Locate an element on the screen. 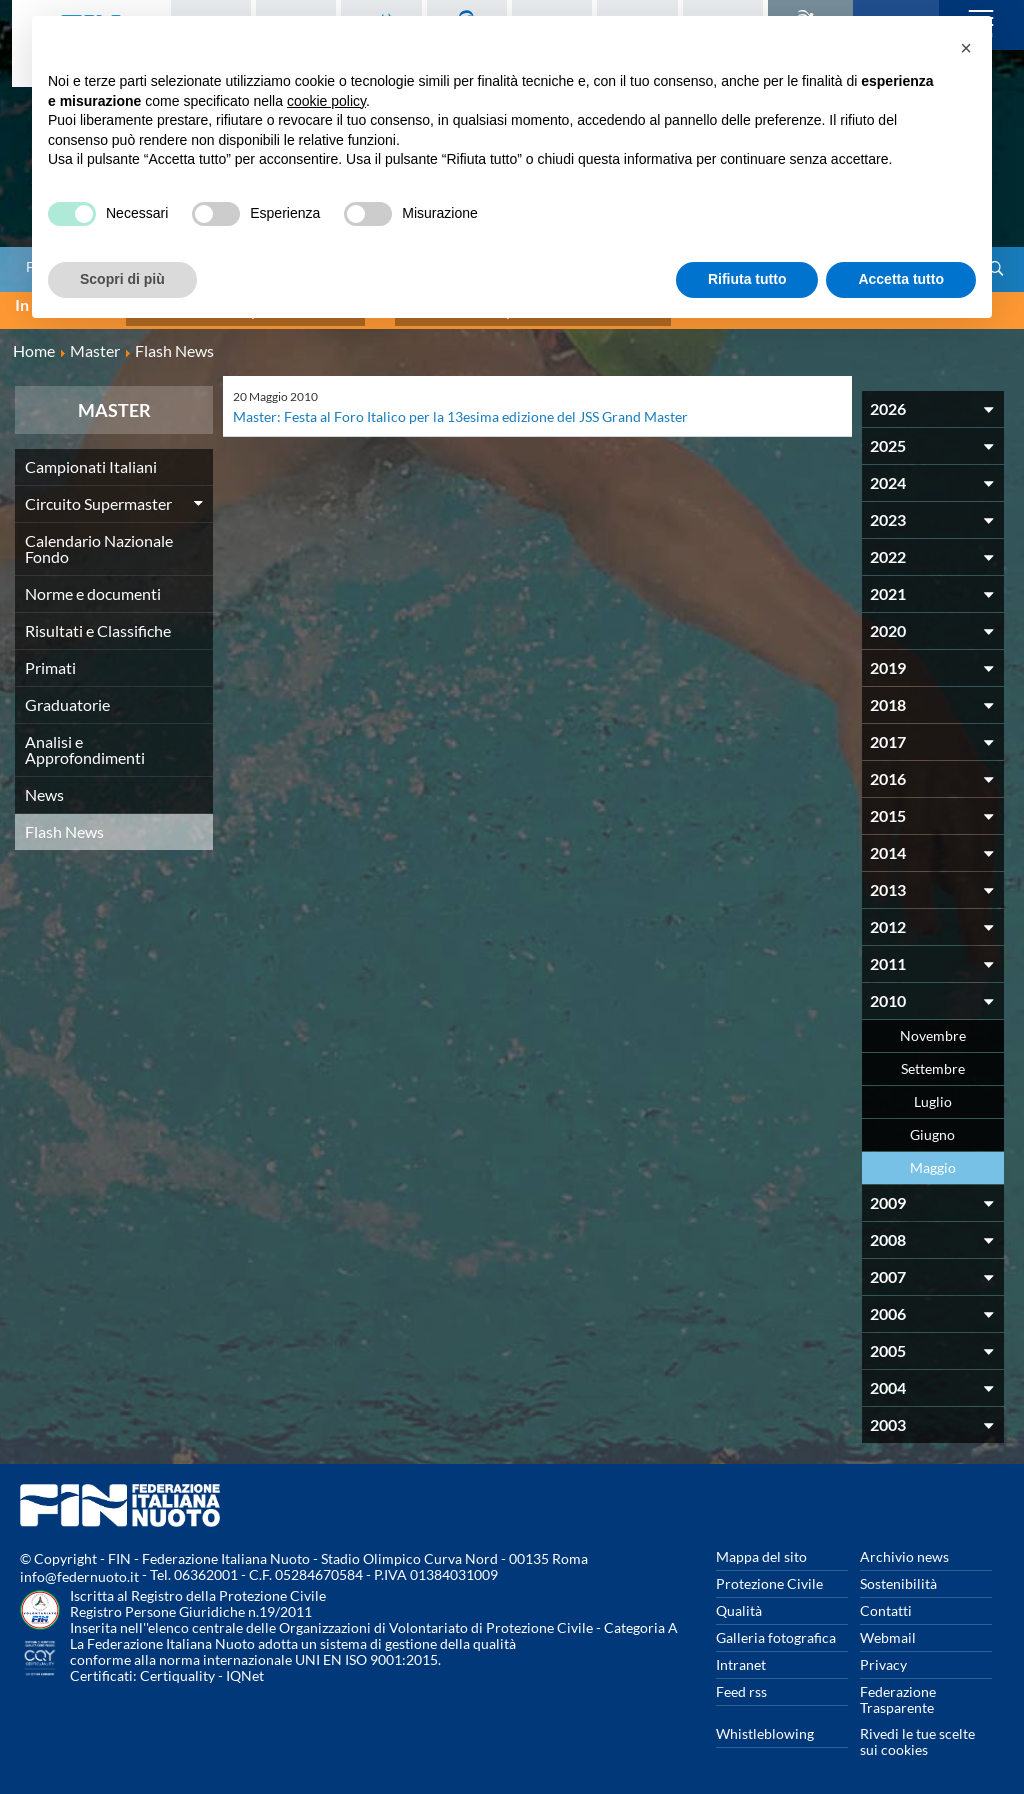  Galleria fotografica is located at coordinates (776, 1628).